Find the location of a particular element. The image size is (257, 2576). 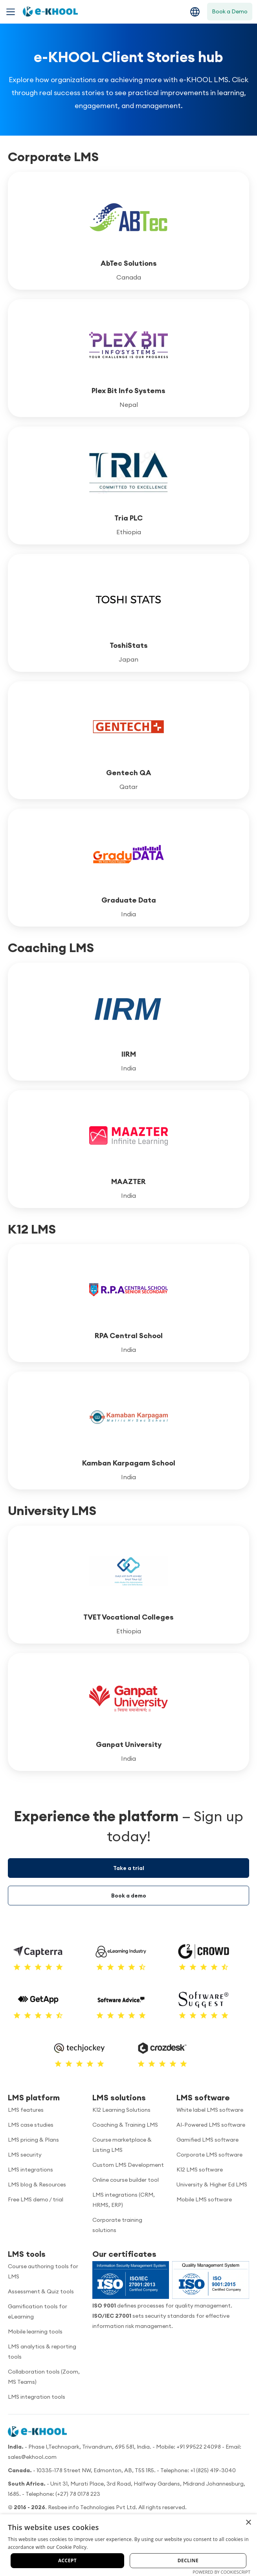

[Toggle navigation menu] is located at coordinates (11, 12).